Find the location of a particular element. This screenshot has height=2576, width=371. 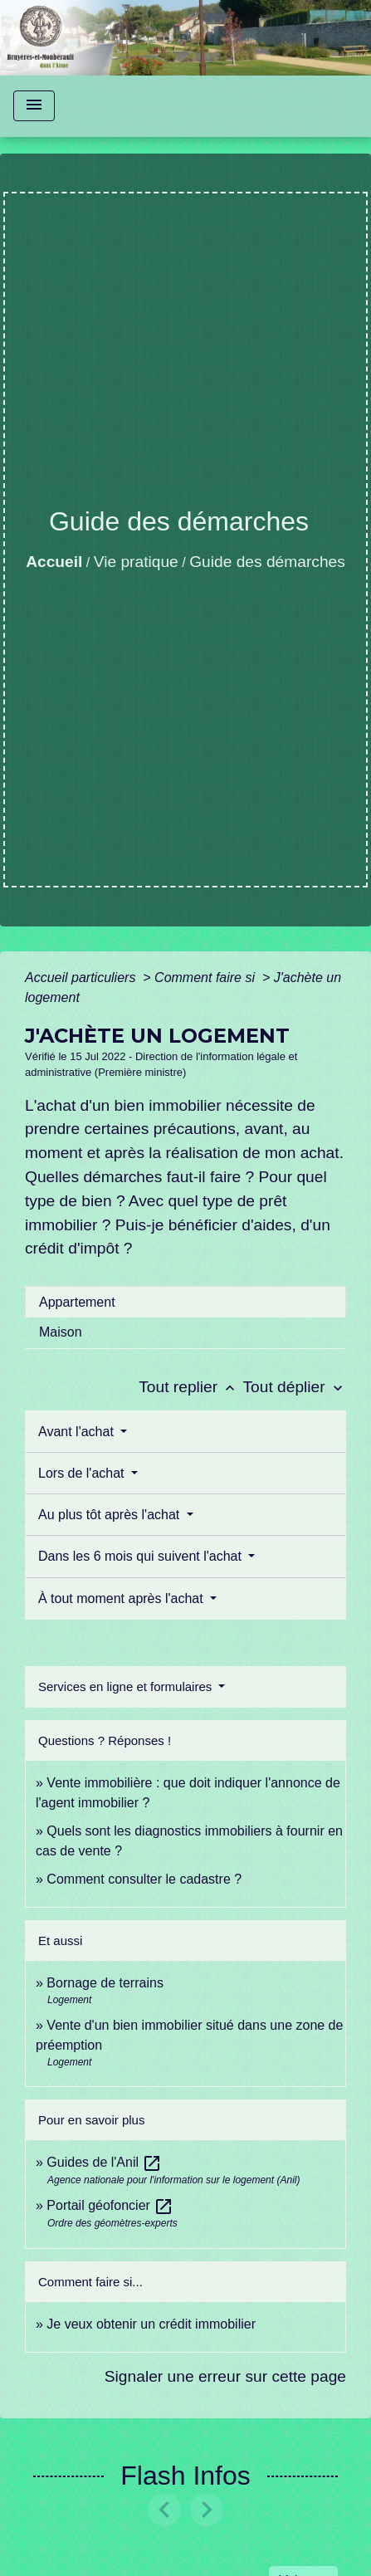

Accueil particuliers is located at coordinates (82, 977).